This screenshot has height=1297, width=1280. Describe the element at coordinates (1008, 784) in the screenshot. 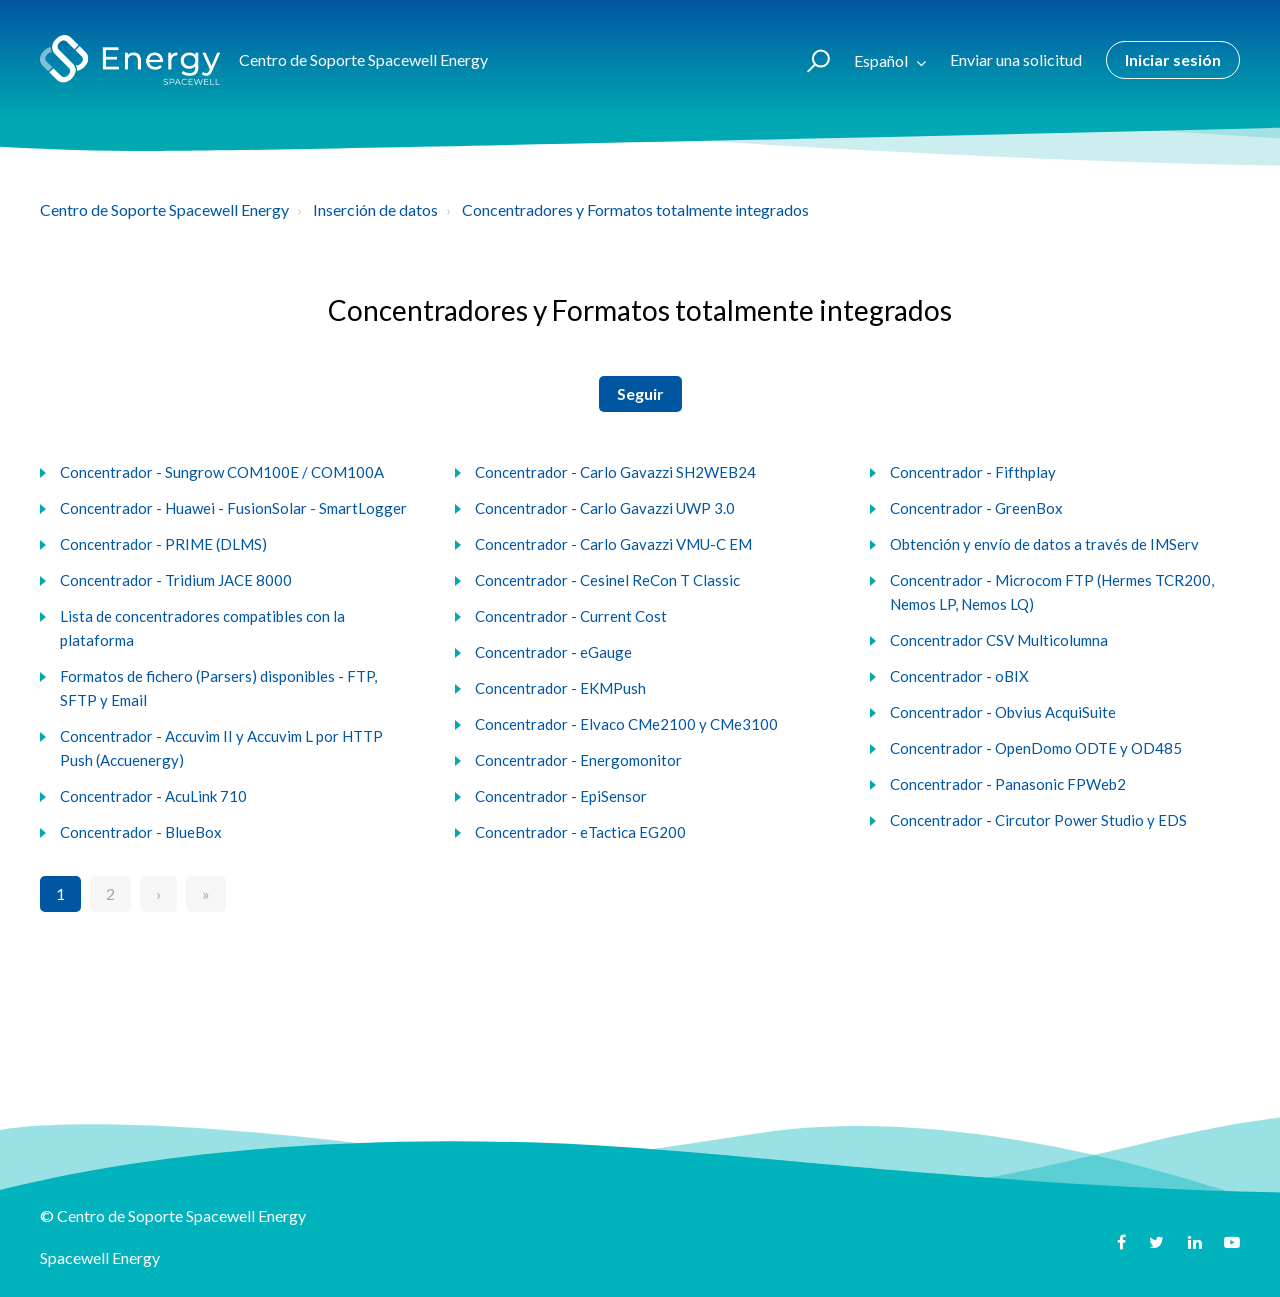

I see `Concentrador - Panasonic FPWeb2` at that location.